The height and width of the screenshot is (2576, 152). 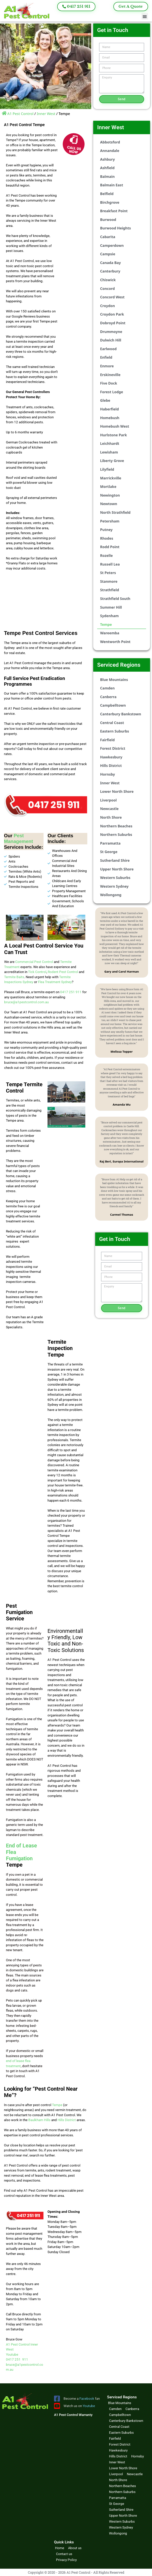 I want to click on Blue Mountains, so click(x=114, y=679).